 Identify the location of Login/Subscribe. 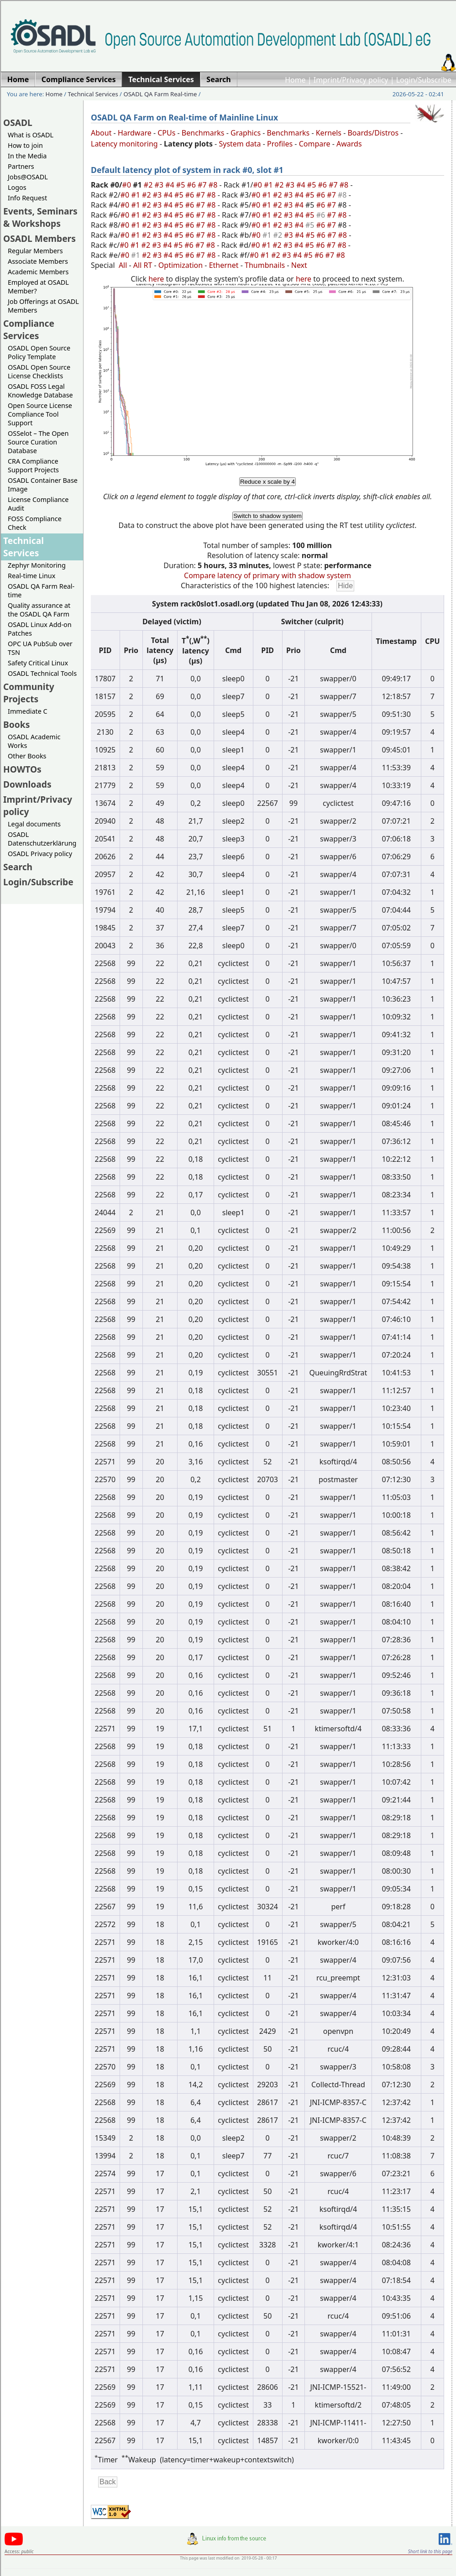
(423, 80).